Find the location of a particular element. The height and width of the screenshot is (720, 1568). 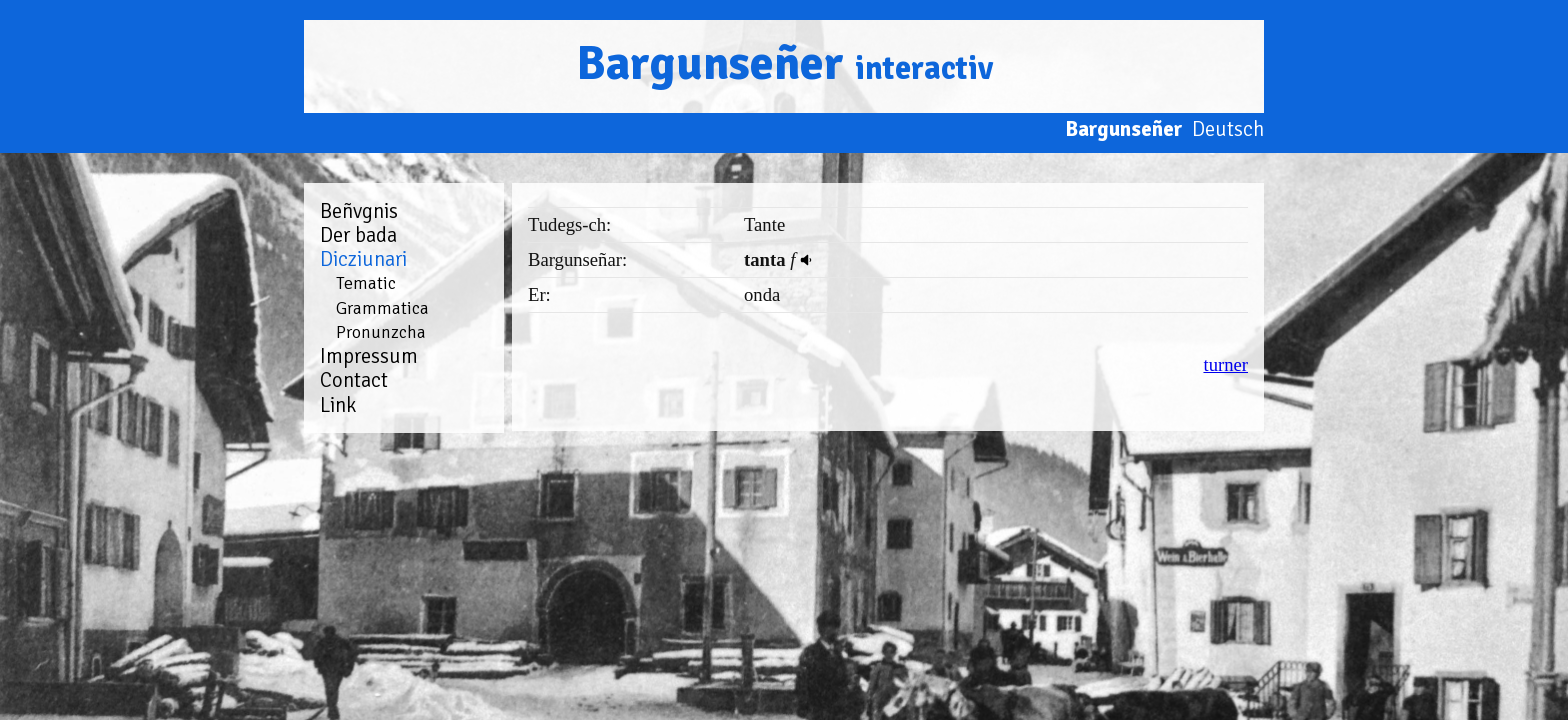

Grammatica is located at coordinates (382, 308).